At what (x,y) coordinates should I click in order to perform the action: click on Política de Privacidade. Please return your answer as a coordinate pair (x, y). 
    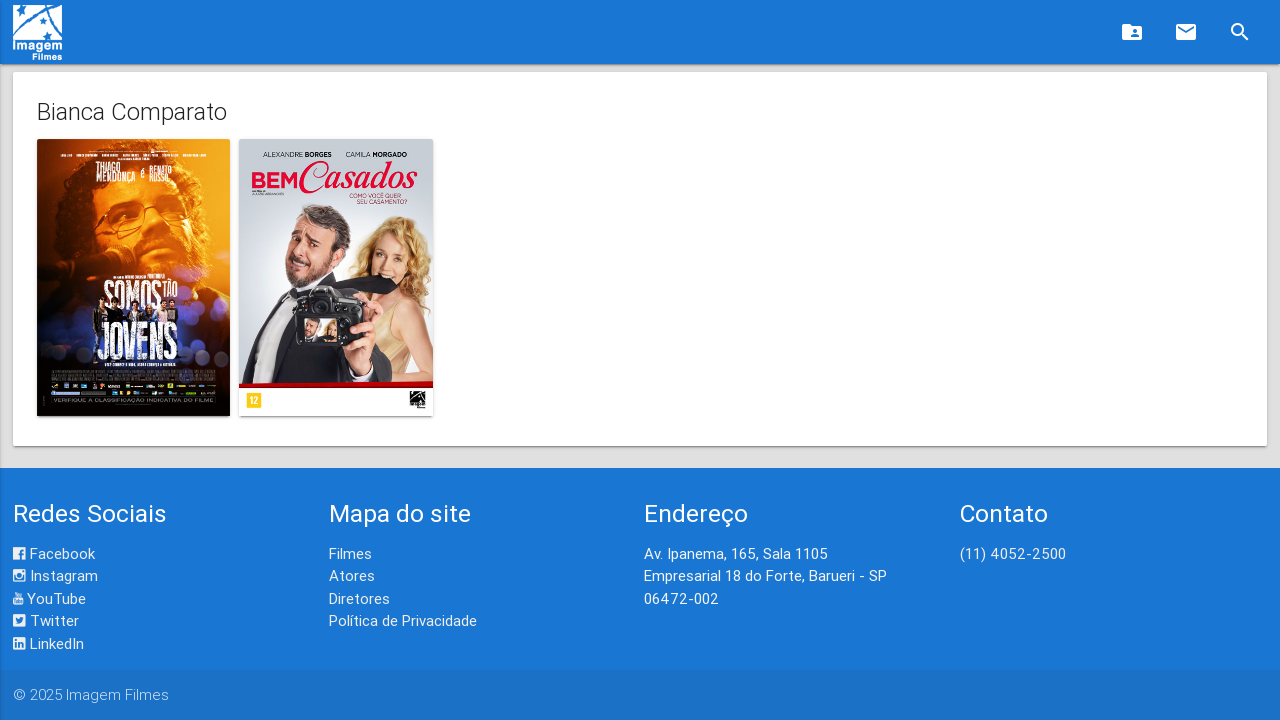
    Looking at the image, I should click on (403, 620).